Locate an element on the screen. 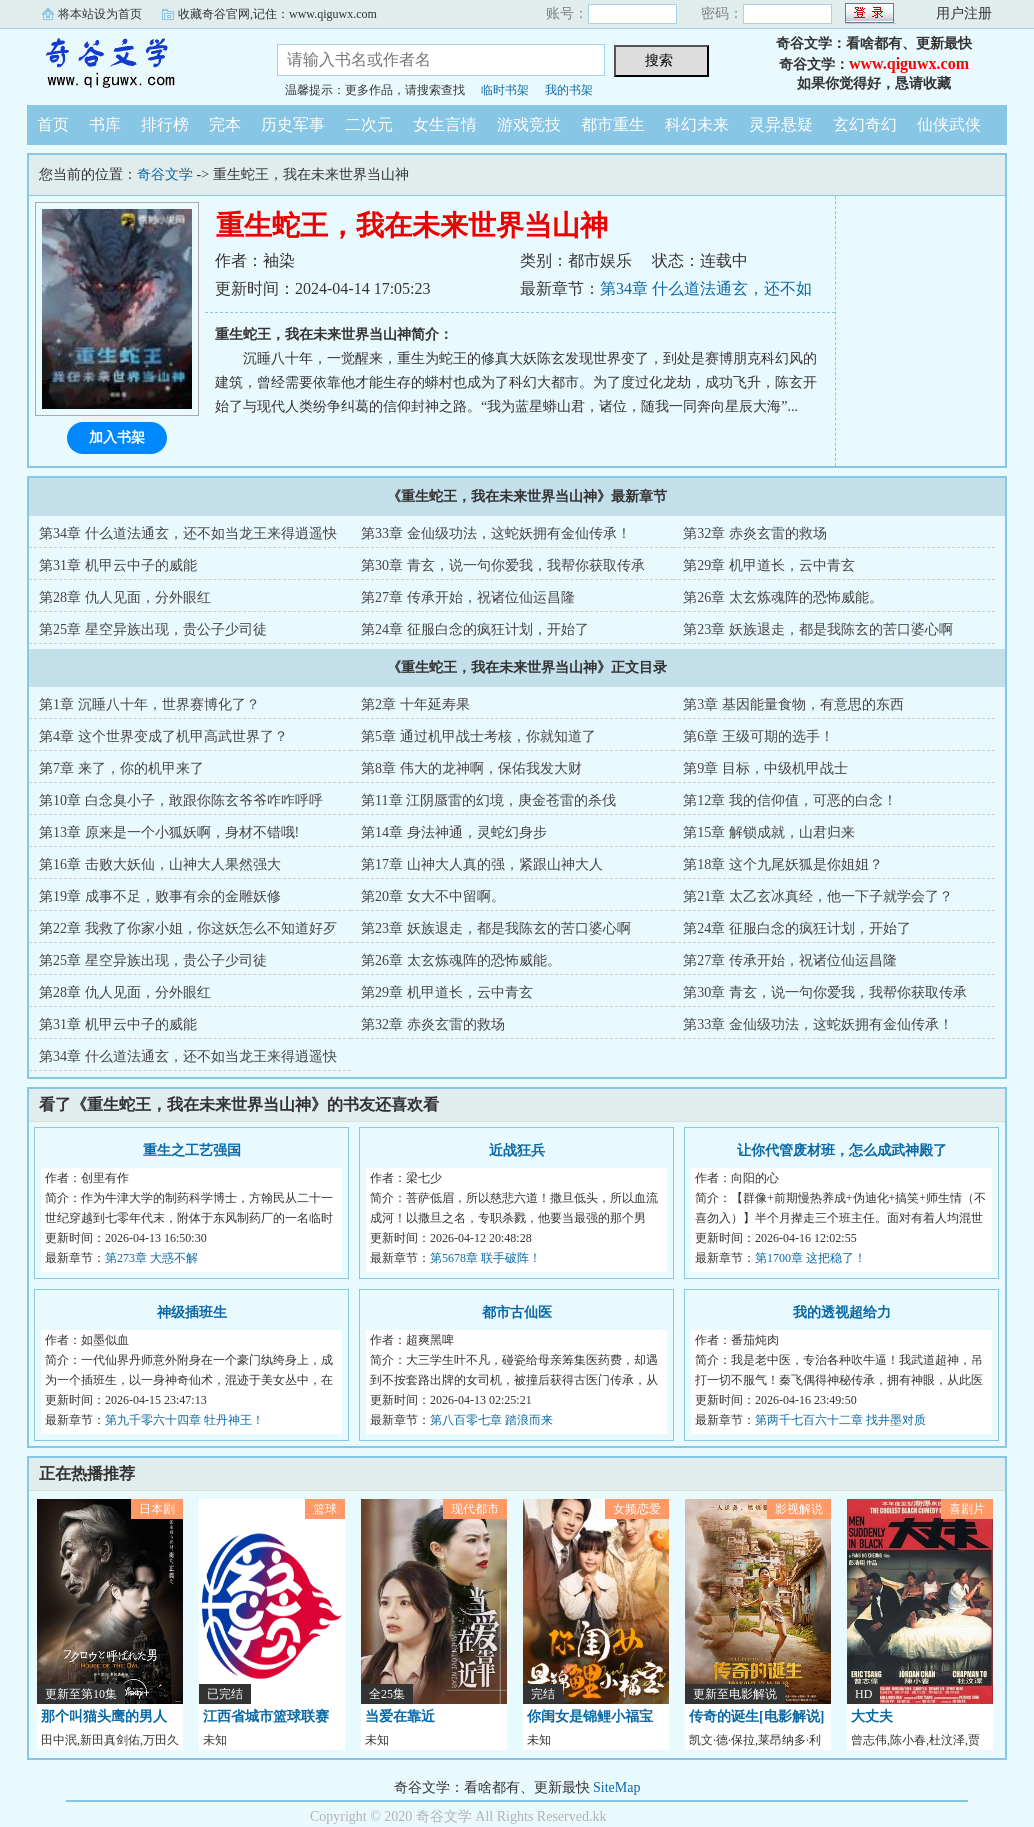  第两千七百六十二章 找井墨对质 is located at coordinates (840, 1420).